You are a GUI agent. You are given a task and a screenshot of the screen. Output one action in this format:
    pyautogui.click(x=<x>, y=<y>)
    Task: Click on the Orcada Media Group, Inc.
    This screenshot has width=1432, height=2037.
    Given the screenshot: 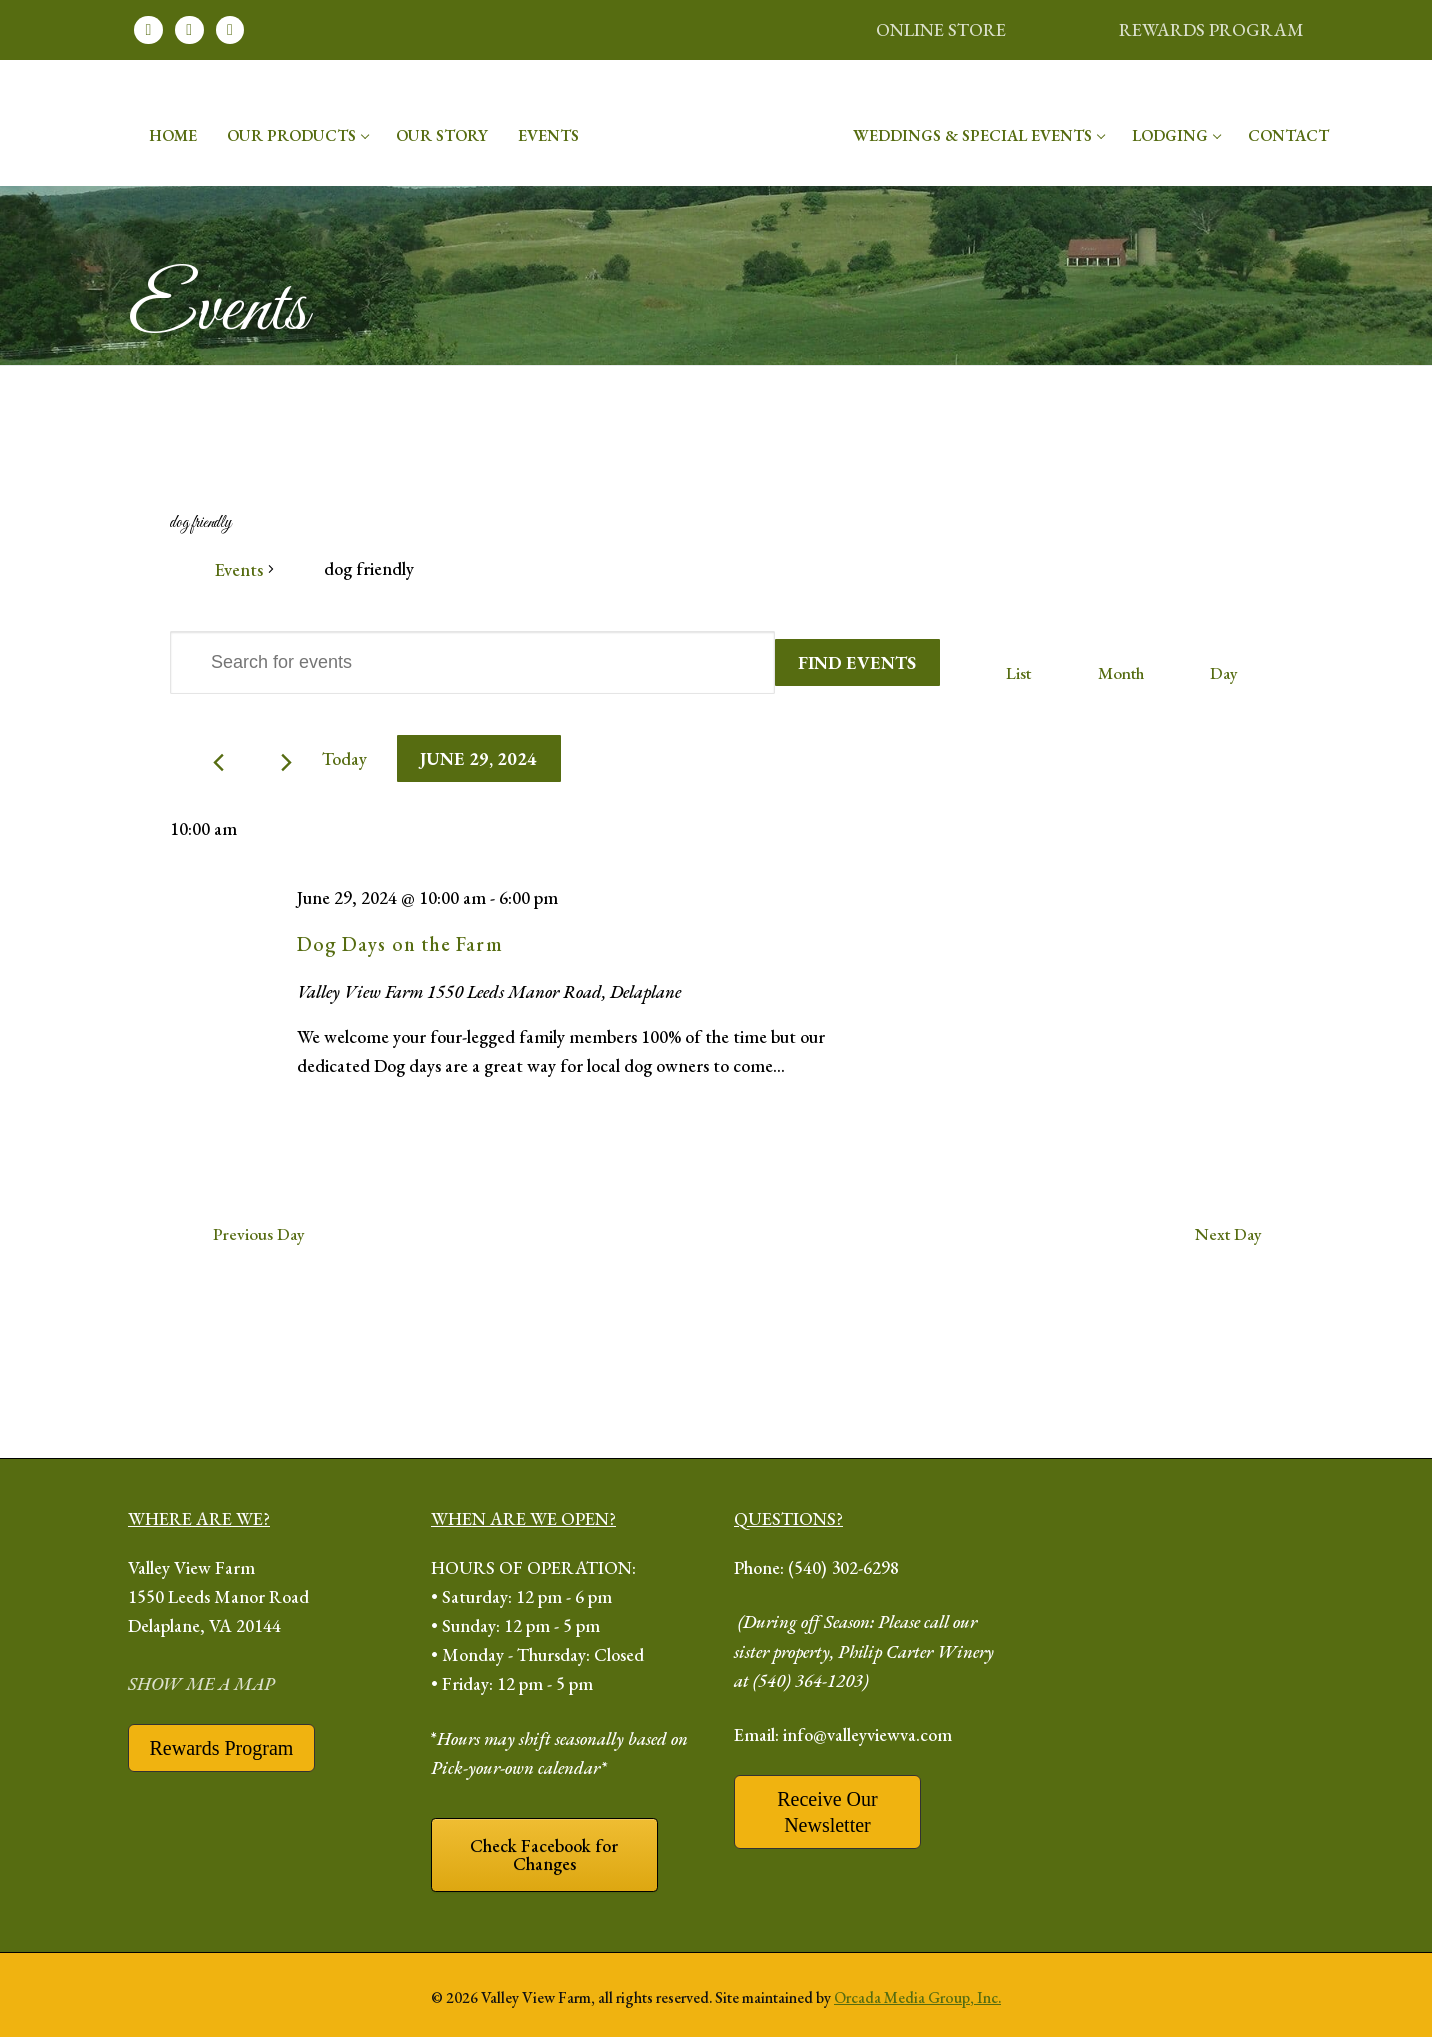 What is the action you would take?
    pyautogui.click(x=917, y=1997)
    